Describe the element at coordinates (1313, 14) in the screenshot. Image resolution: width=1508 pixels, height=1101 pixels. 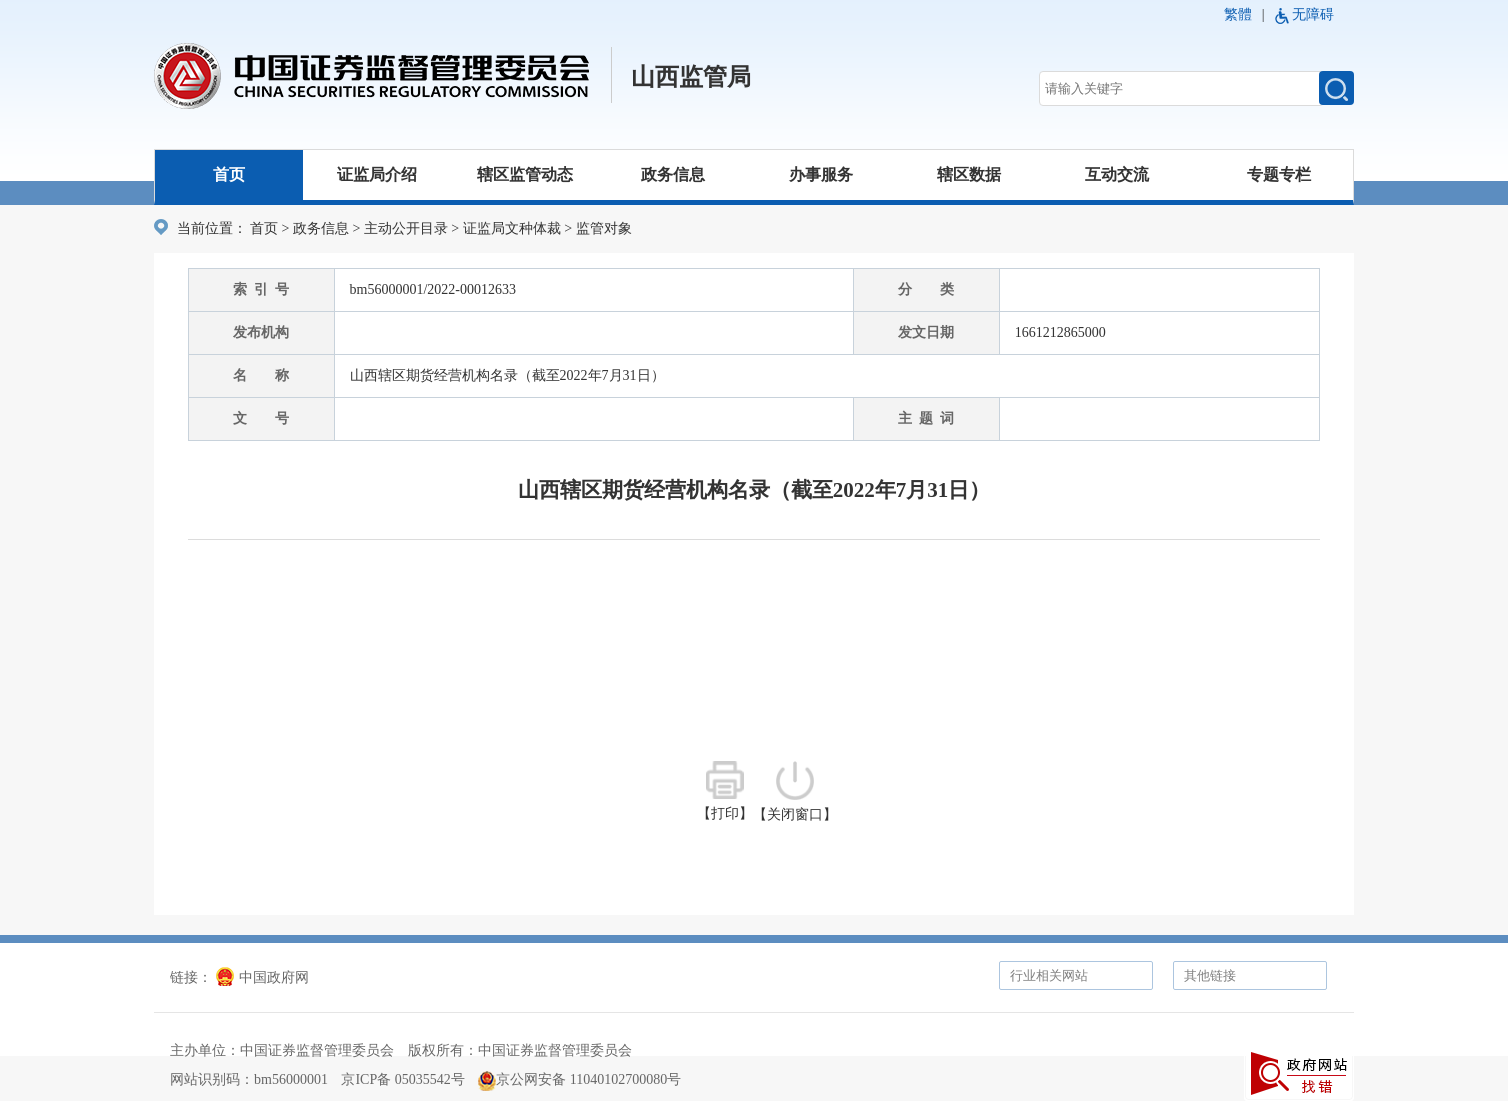
I see `无障碍` at that location.